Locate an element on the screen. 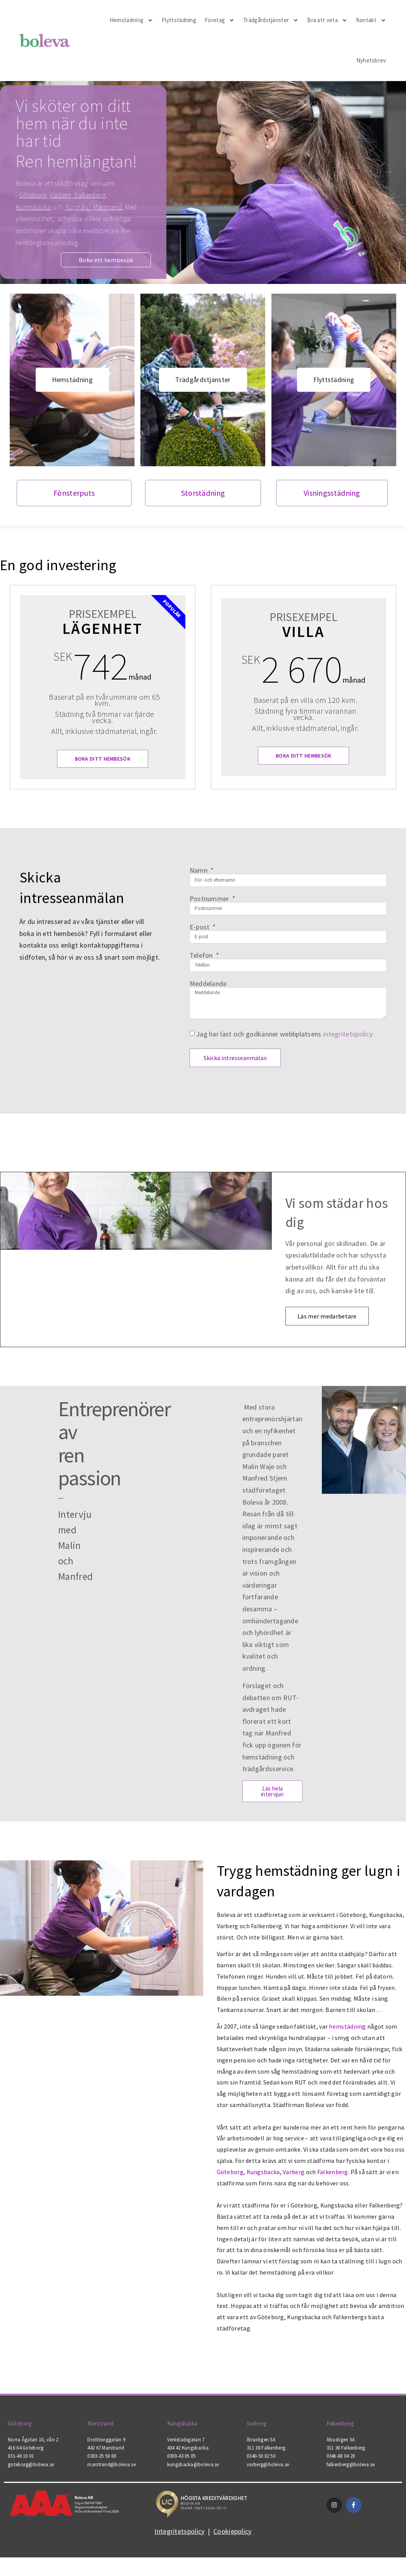 This screenshot has height=2576, width=406. Cookiepolicy is located at coordinates (232, 2558).